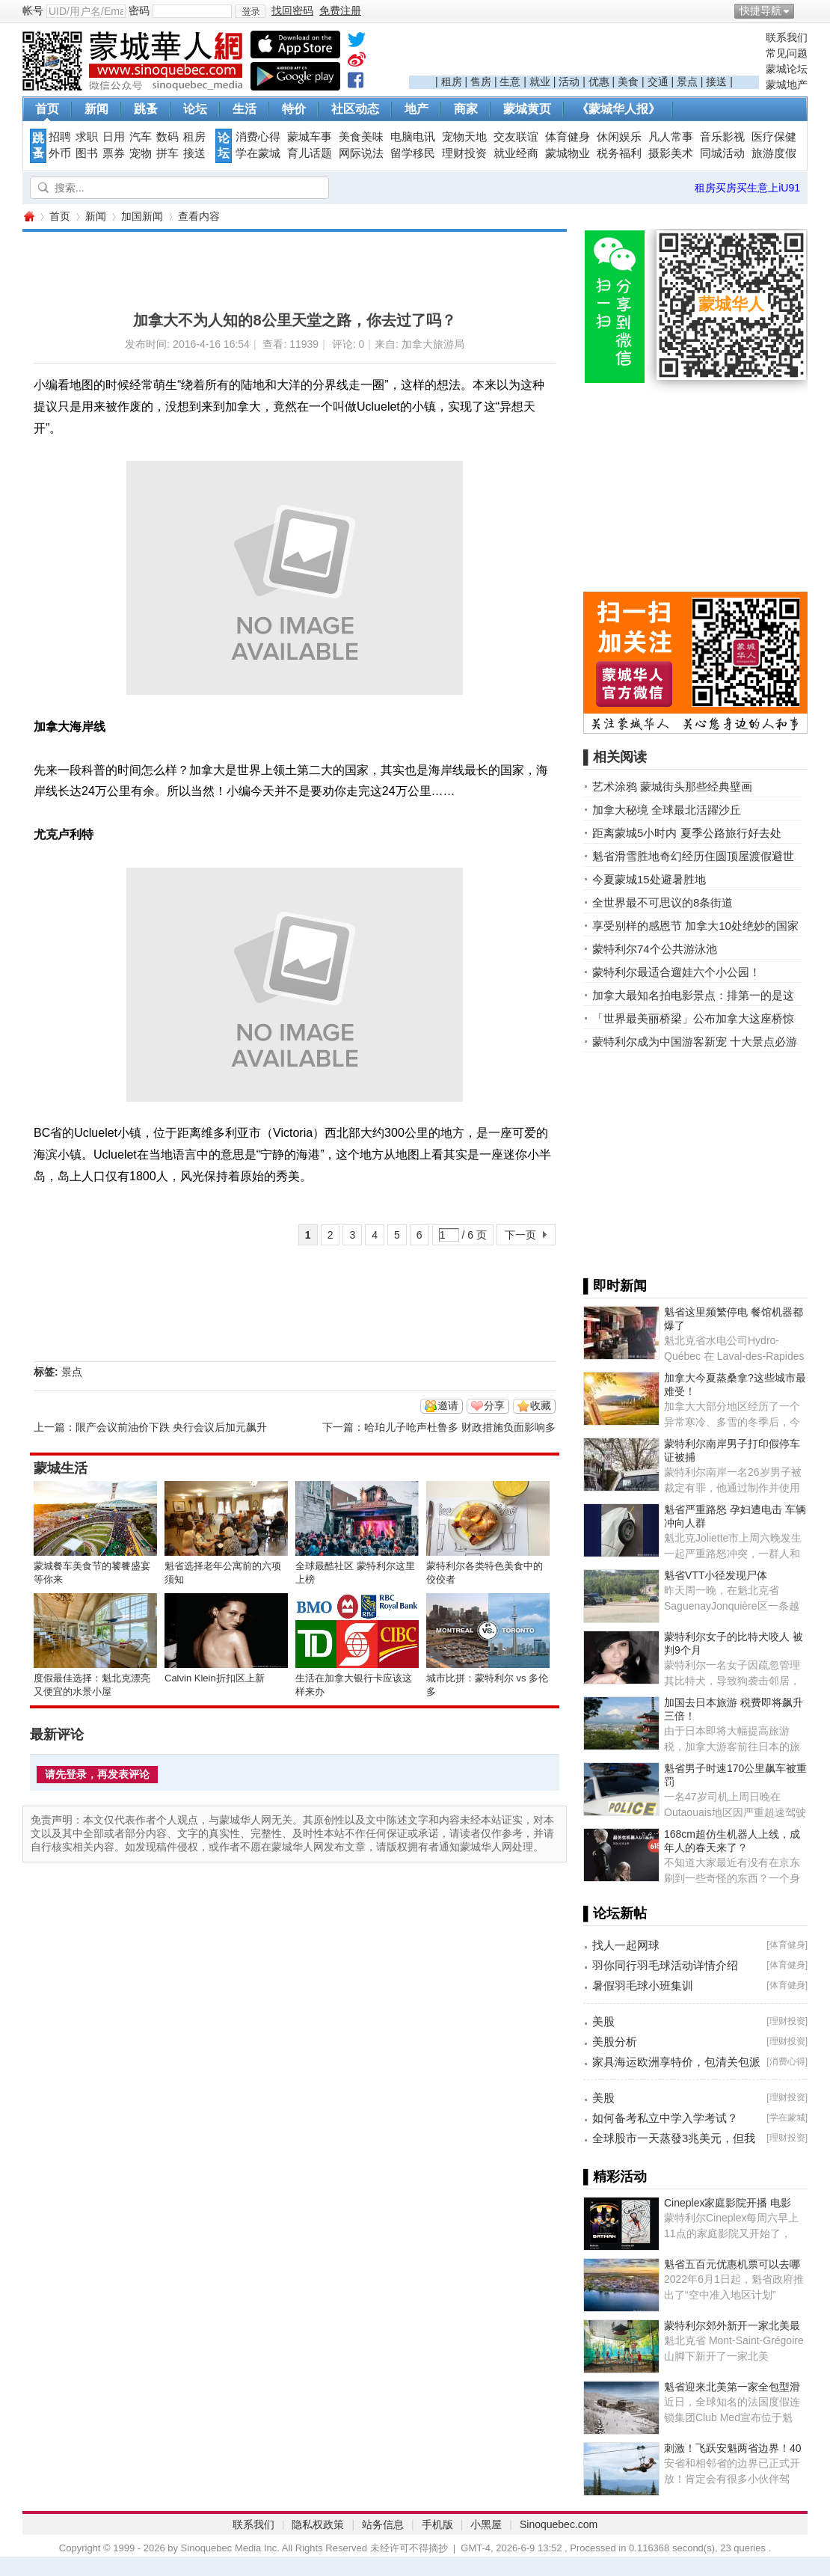 The height and width of the screenshot is (2576, 830). I want to click on 找人一起网球, so click(626, 1945).